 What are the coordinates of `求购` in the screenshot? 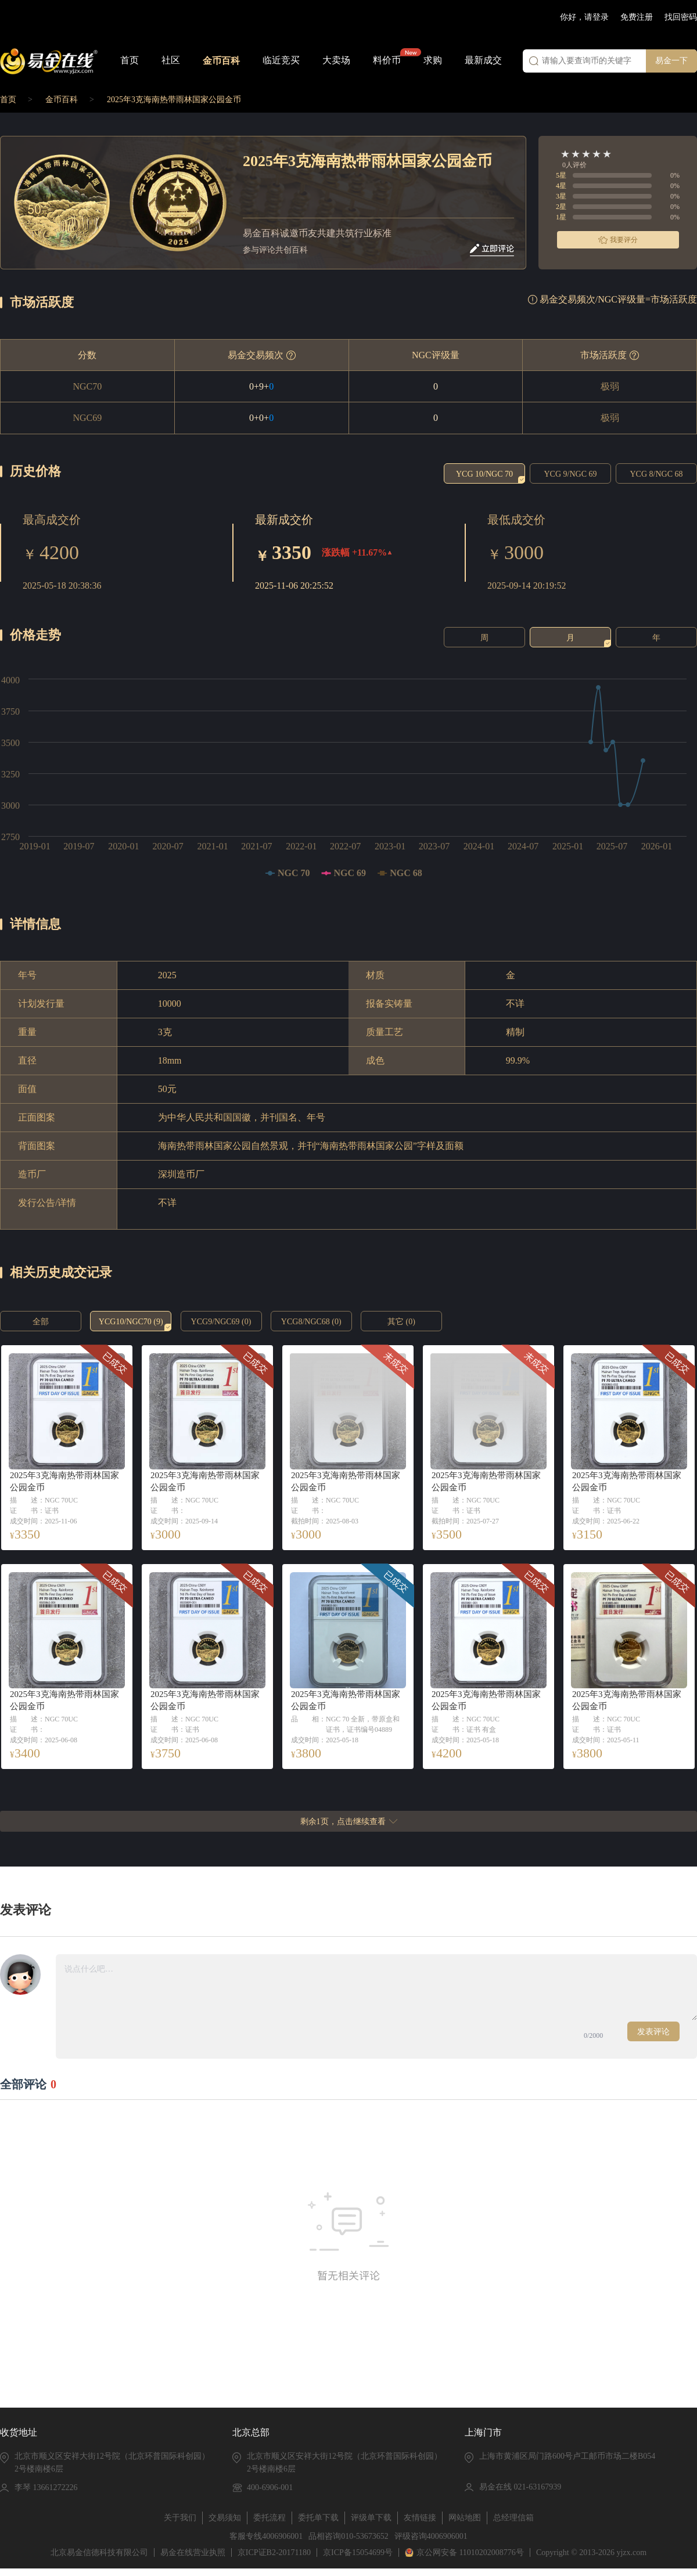 It's located at (432, 60).